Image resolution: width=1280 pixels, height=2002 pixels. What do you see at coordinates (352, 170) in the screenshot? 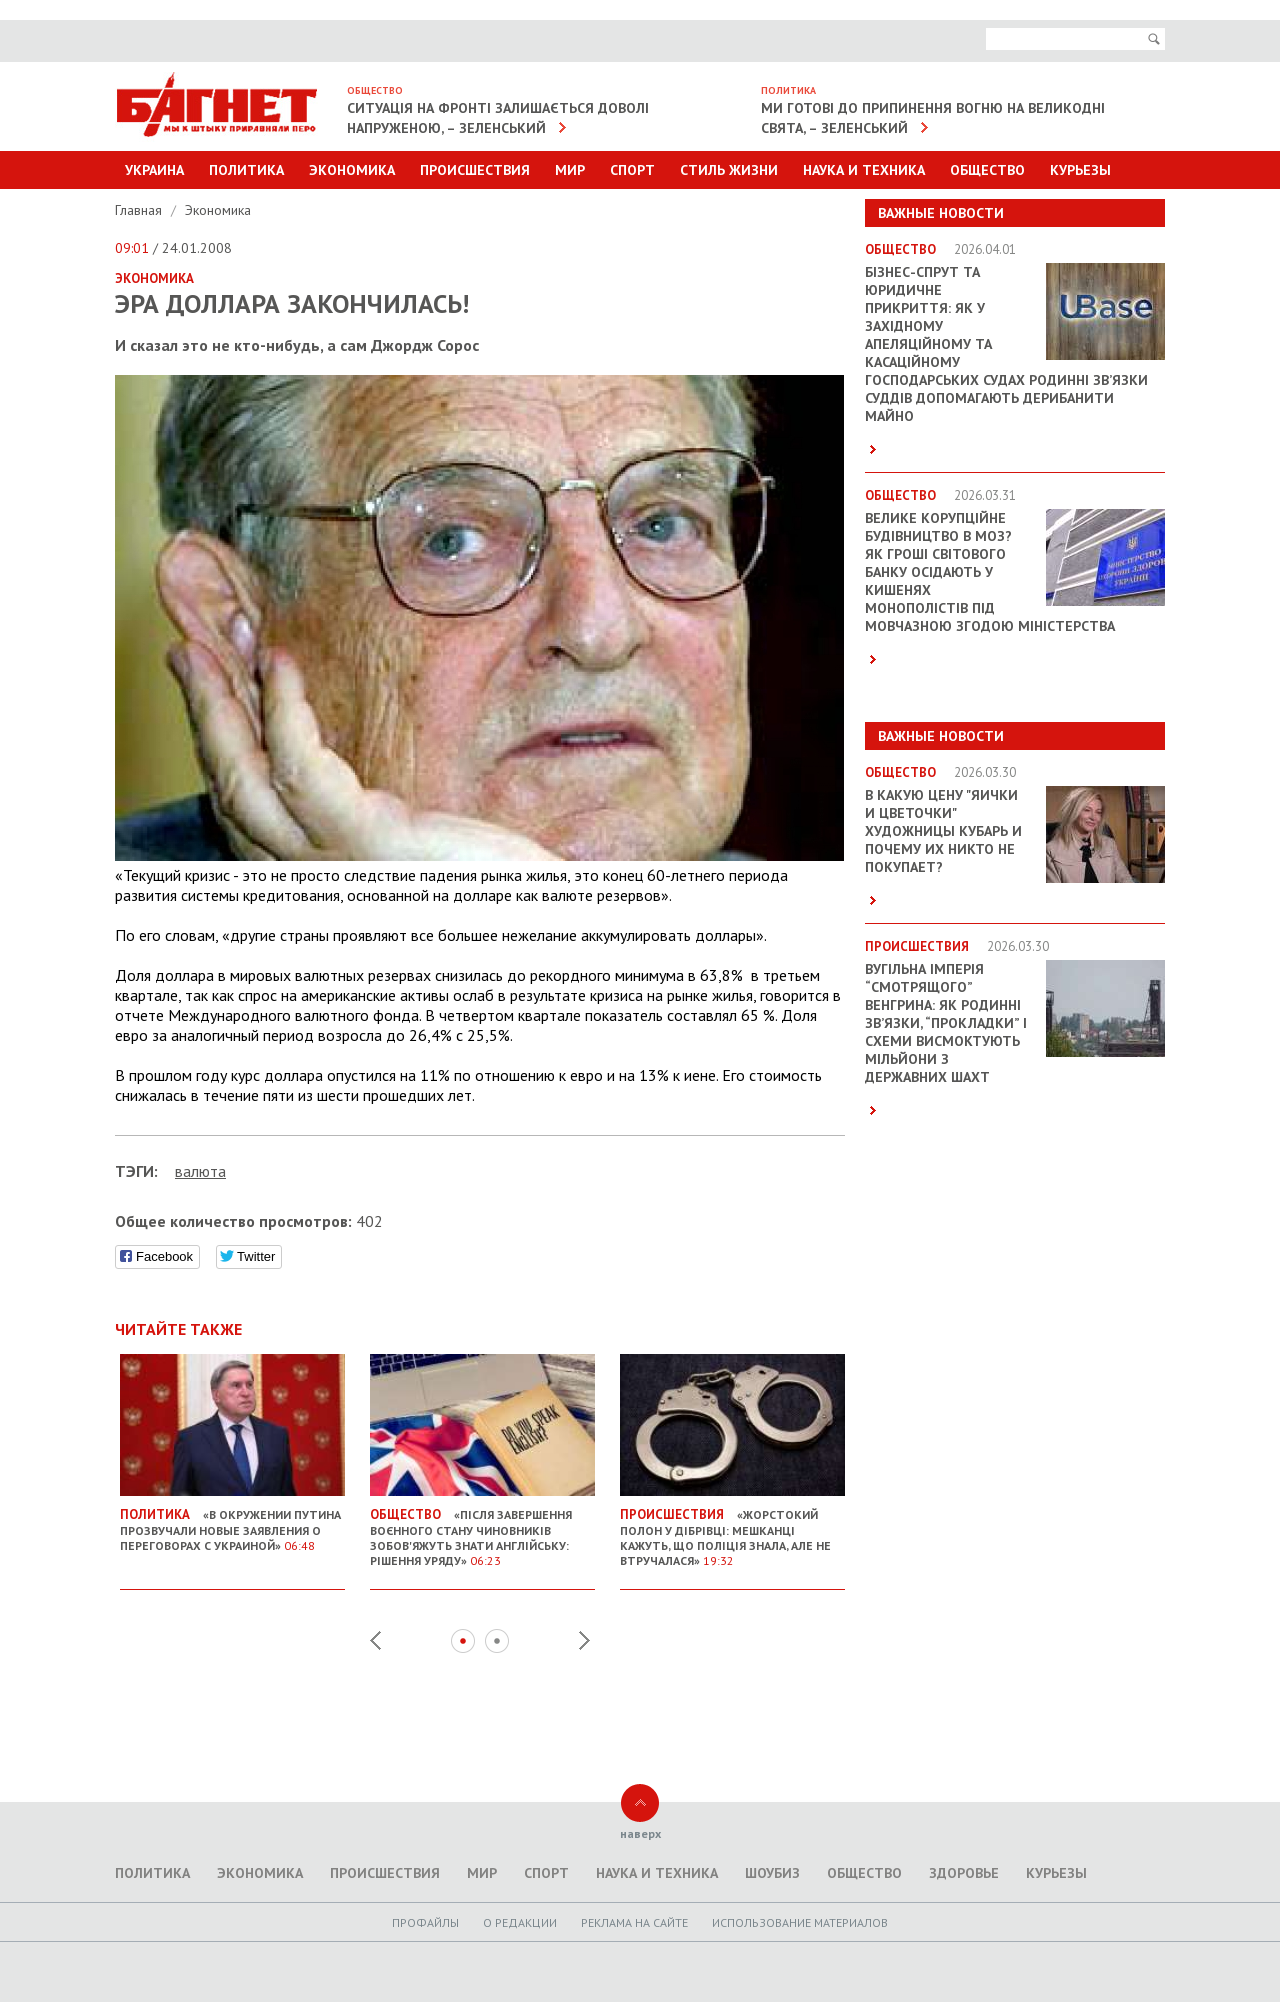
I see `Экономика` at bounding box center [352, 170].